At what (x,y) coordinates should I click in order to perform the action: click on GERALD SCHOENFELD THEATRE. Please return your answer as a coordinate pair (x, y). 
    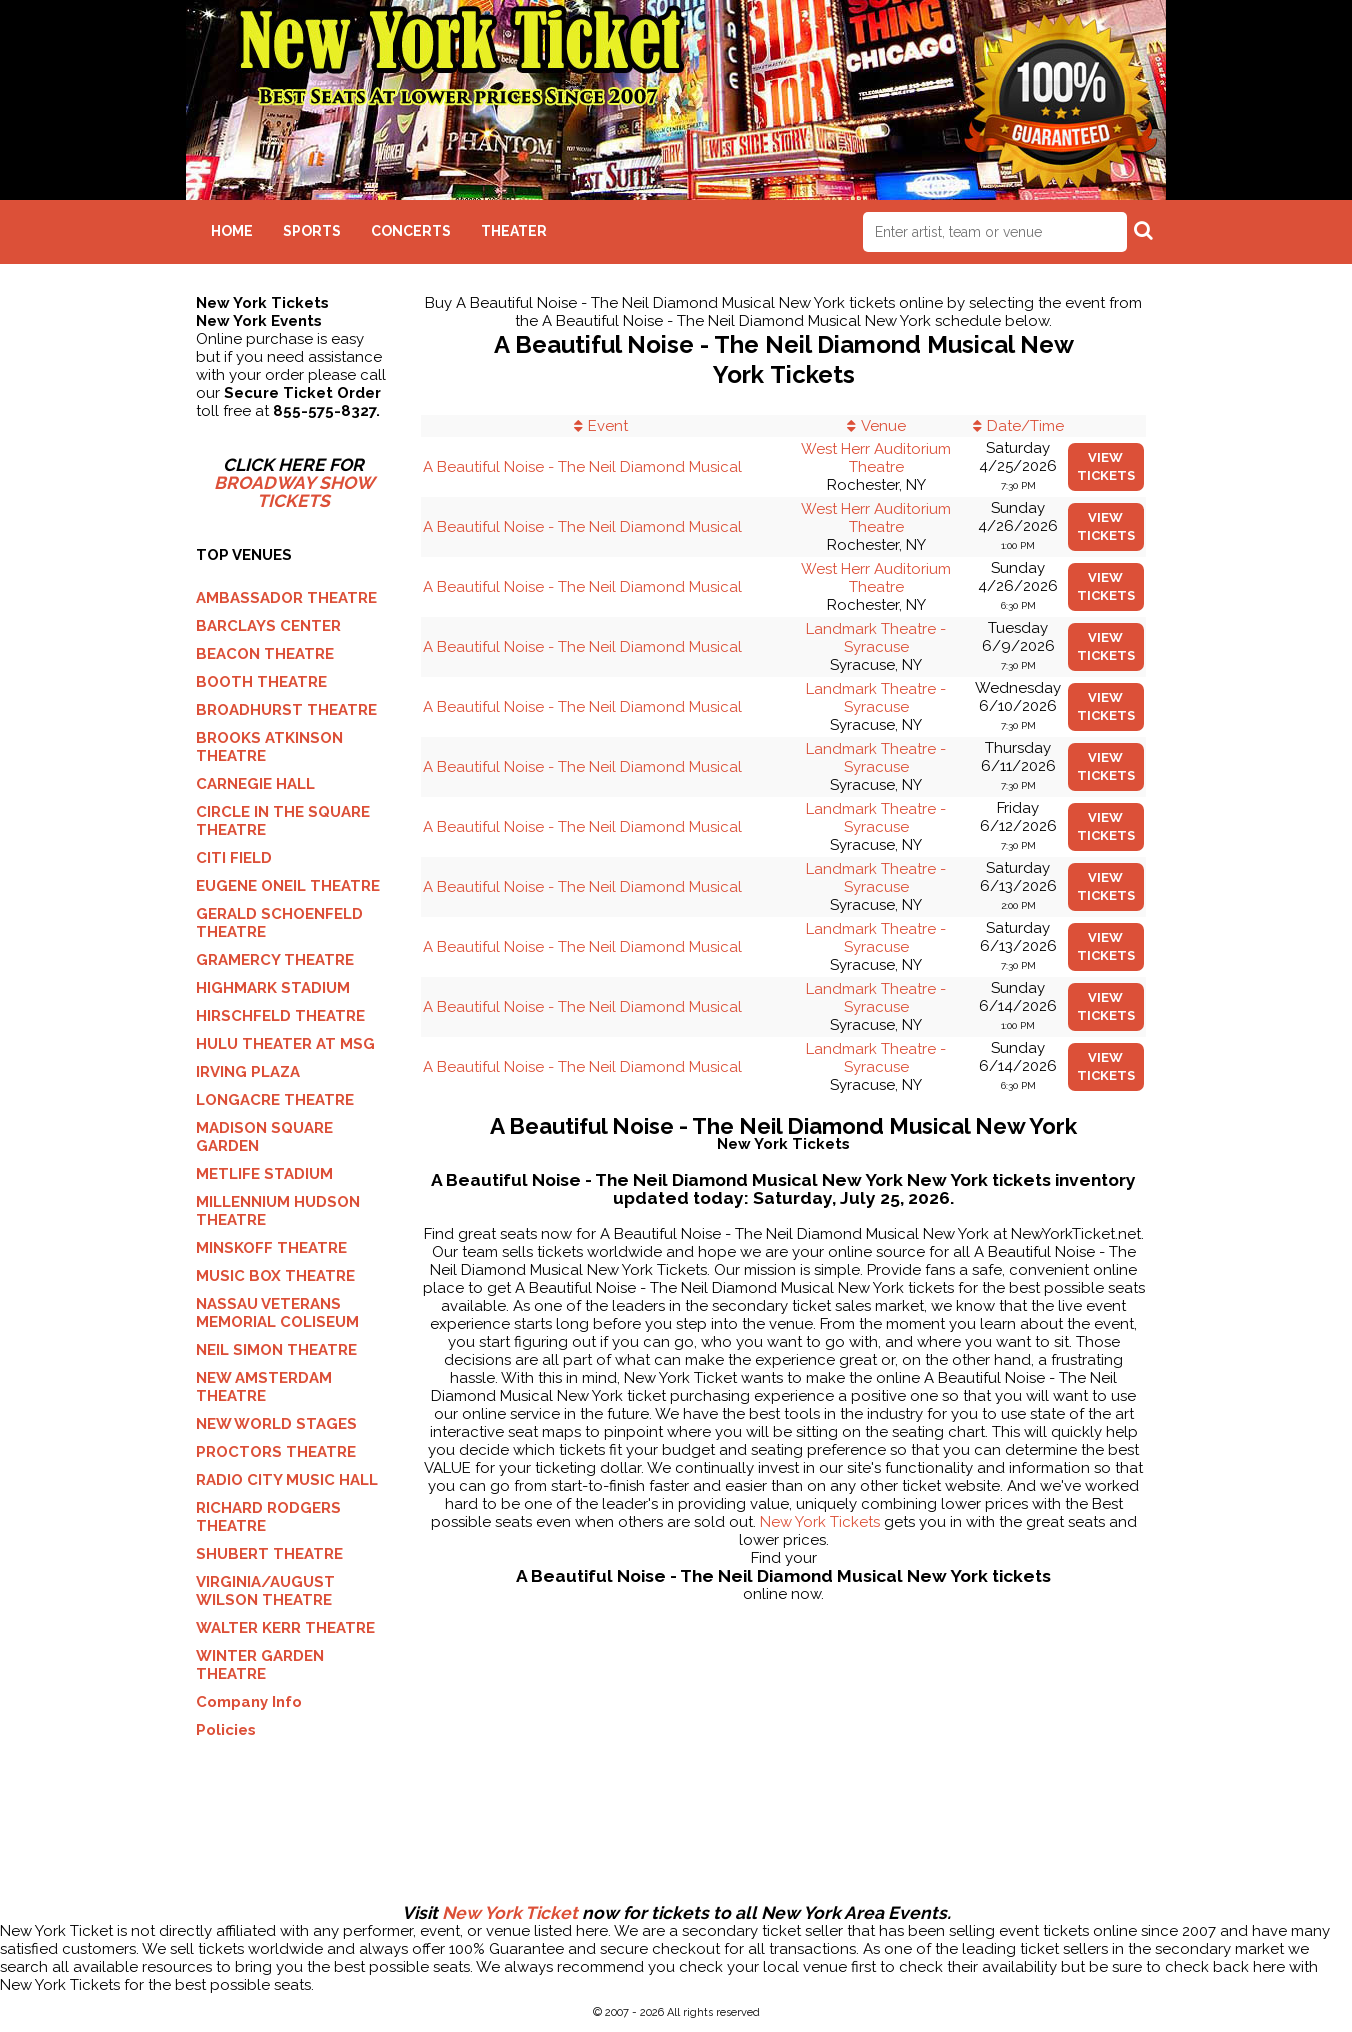
    Looking at the image, I should click on (279, 923).